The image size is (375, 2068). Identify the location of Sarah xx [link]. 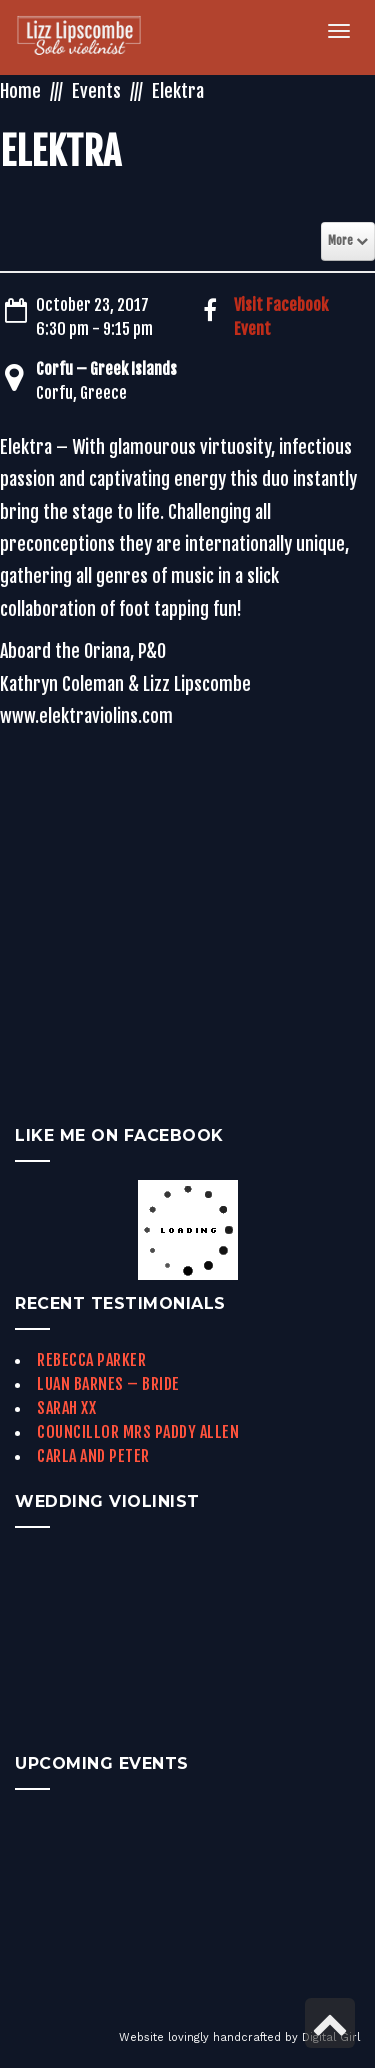
(66, 1408).